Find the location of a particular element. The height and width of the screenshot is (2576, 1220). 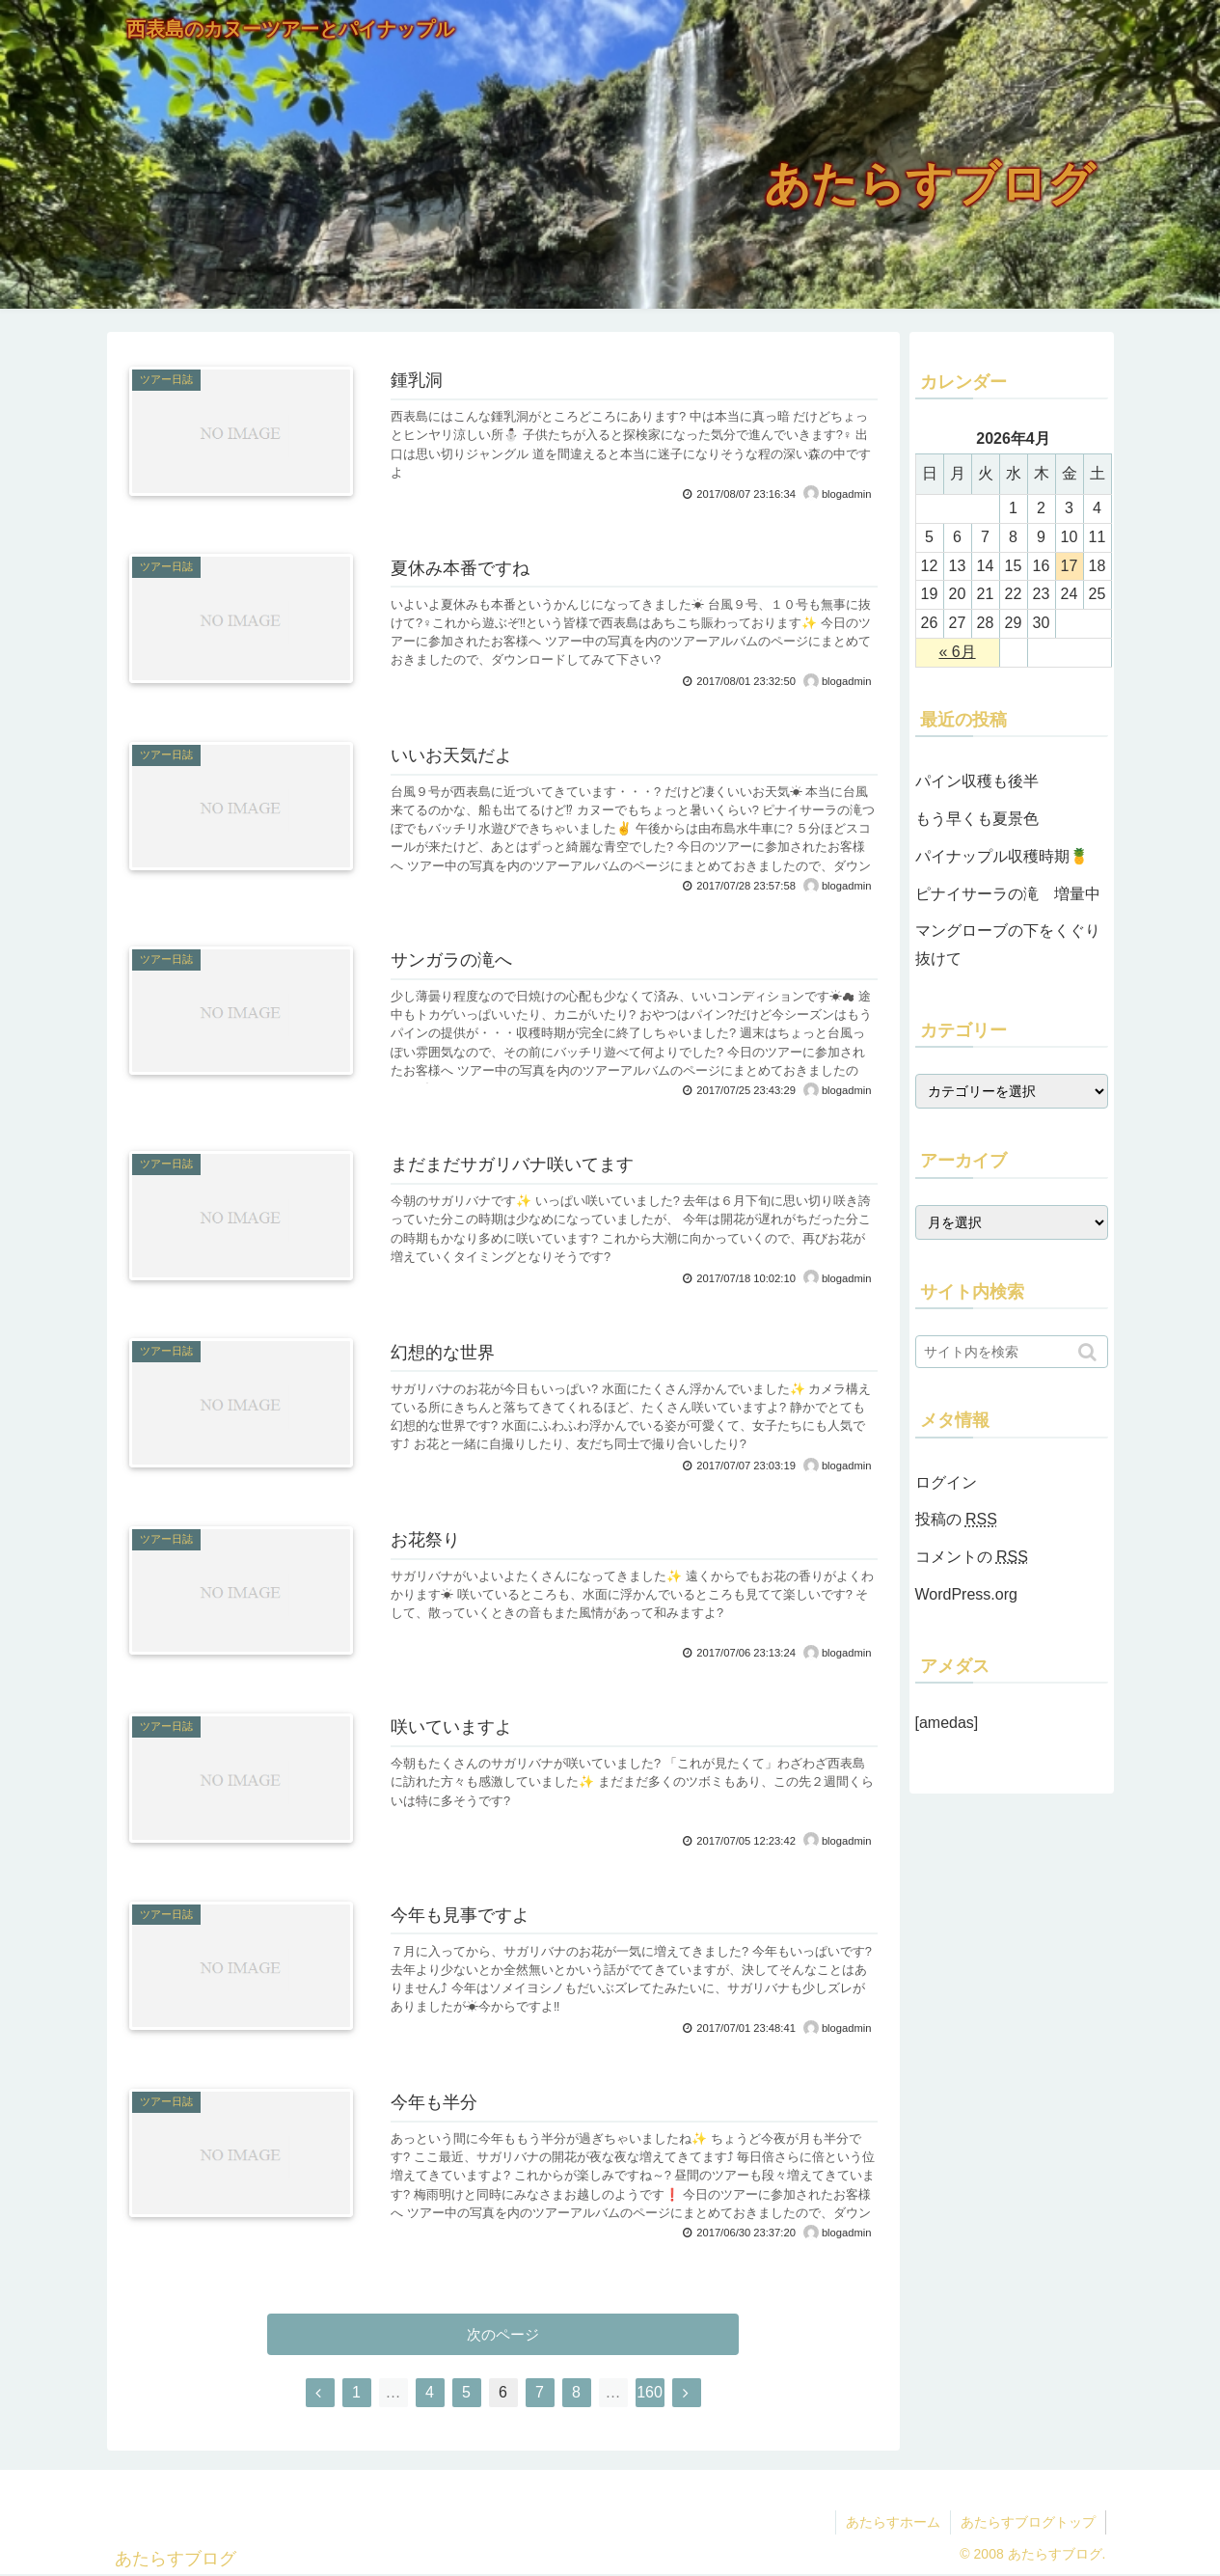

マングローブの下をくぐり抜けて is located at coordinates (1007, 944).